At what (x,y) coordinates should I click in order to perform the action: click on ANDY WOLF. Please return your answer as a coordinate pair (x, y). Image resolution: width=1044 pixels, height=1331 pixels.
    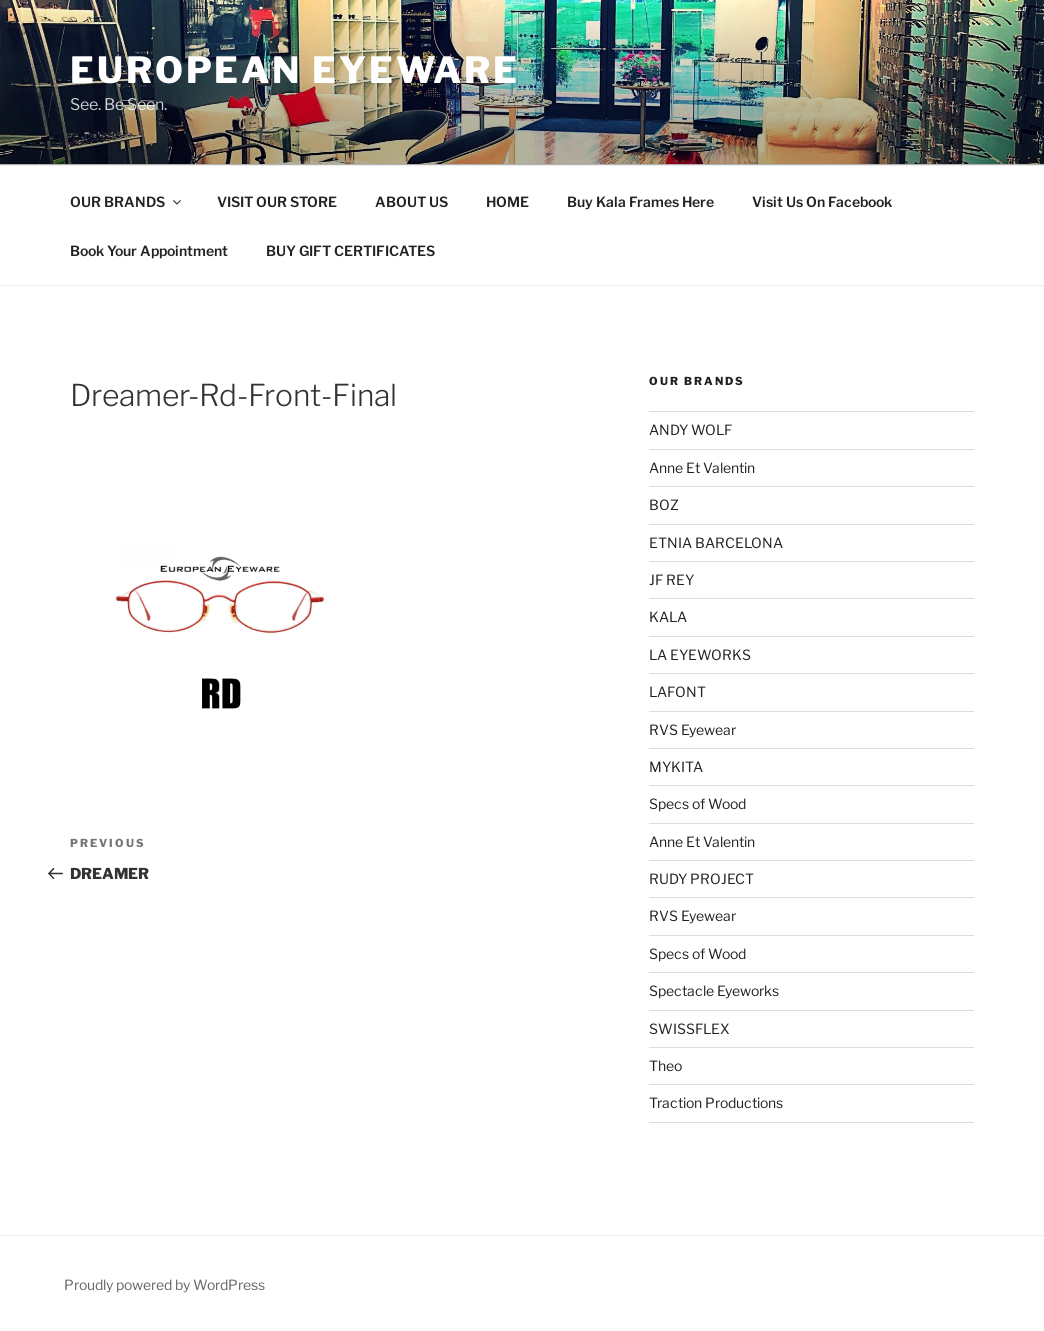
    Looking at the image, I should click on (690, 429).